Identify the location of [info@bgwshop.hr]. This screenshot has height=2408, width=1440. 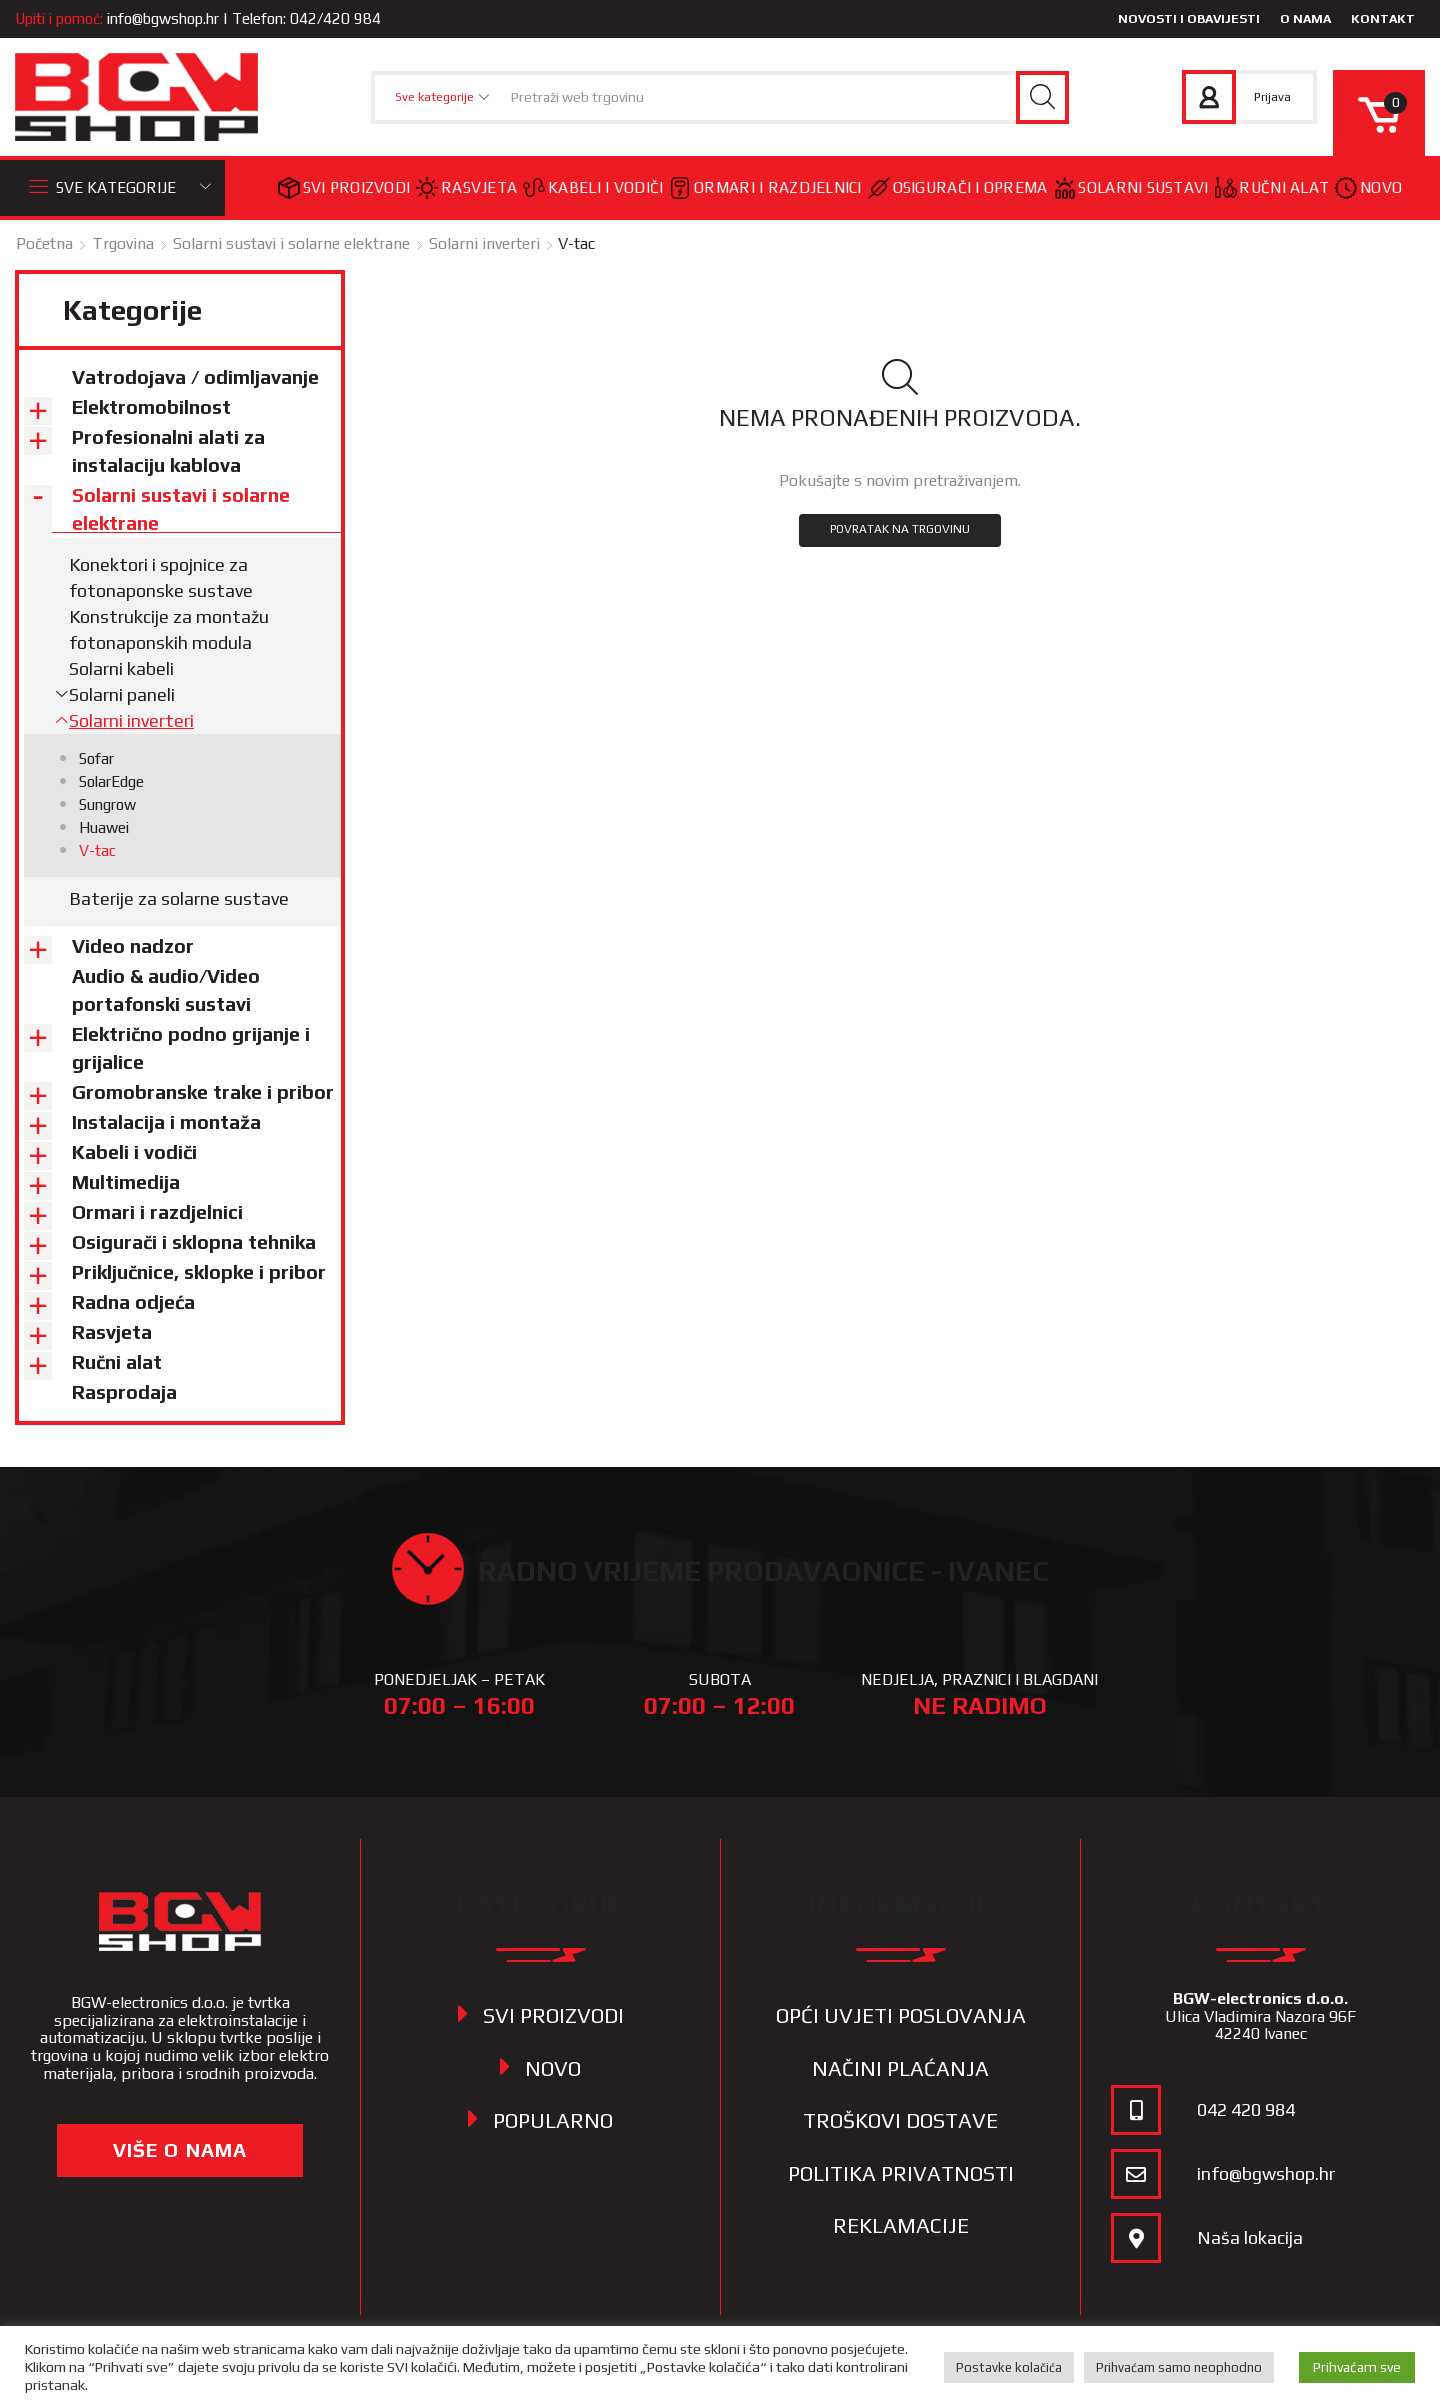
(1136, 2174).